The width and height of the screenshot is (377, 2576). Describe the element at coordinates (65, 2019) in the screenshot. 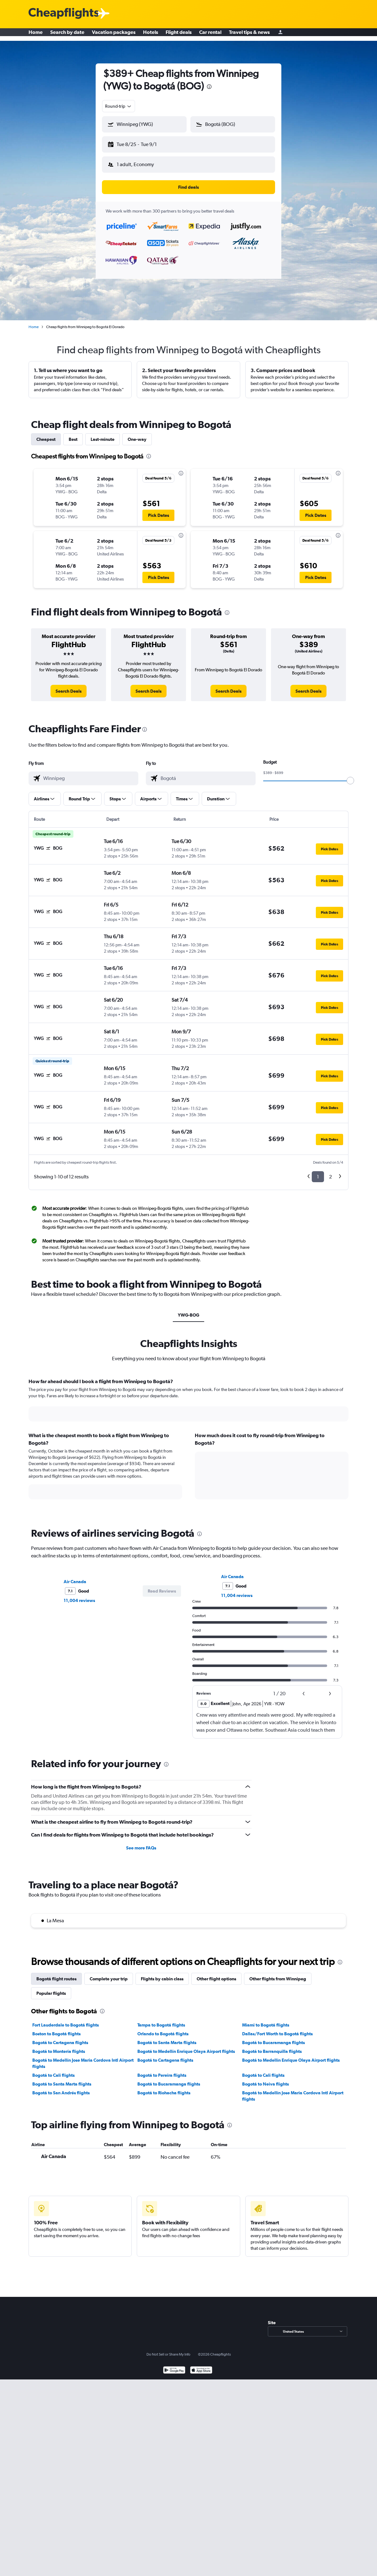

I see `Fort Lauderdale to Bogotá flights` at that location.